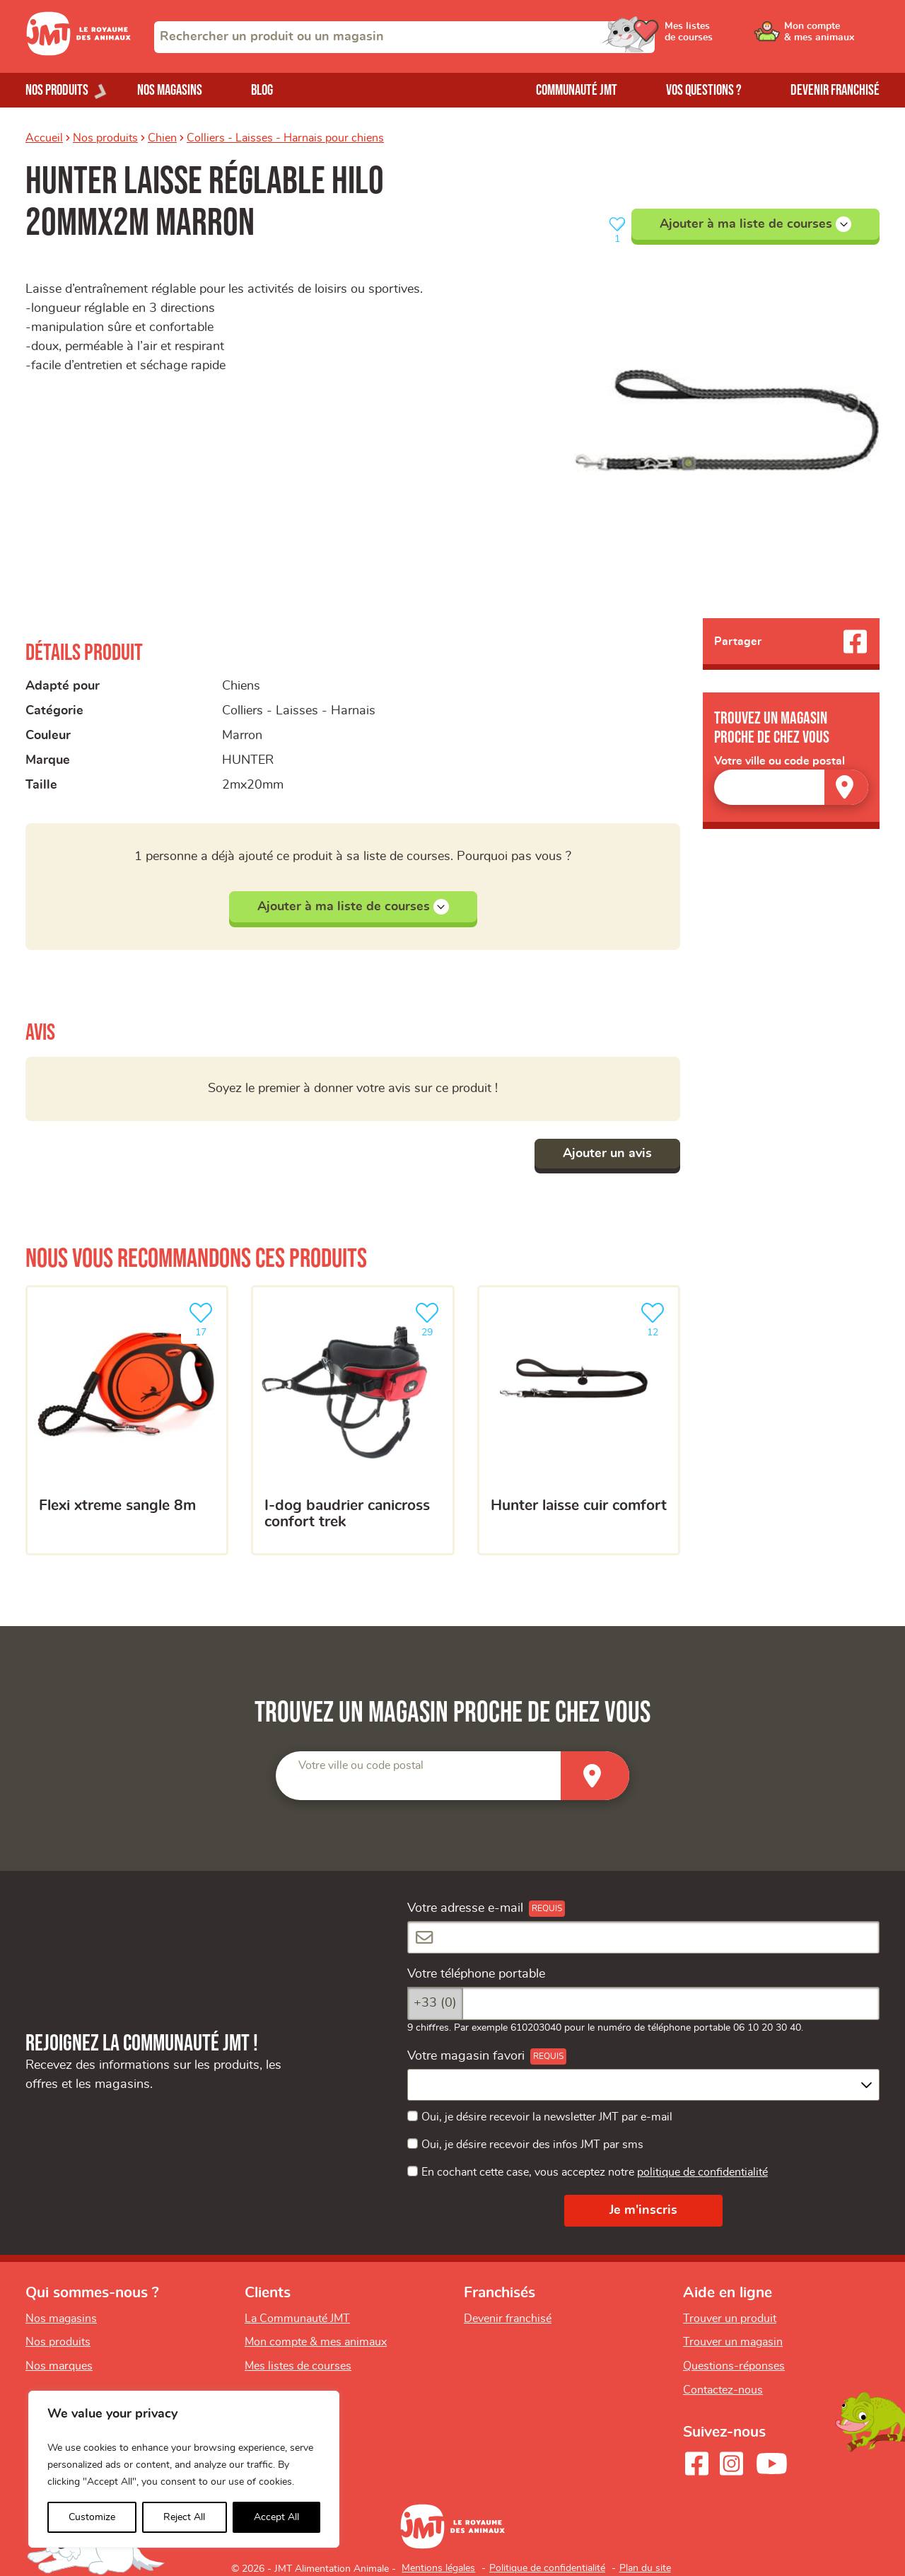  Describe the element at coordinates (476, 1974) in the screenshot. I see `Votre téléphone portable` at that location.